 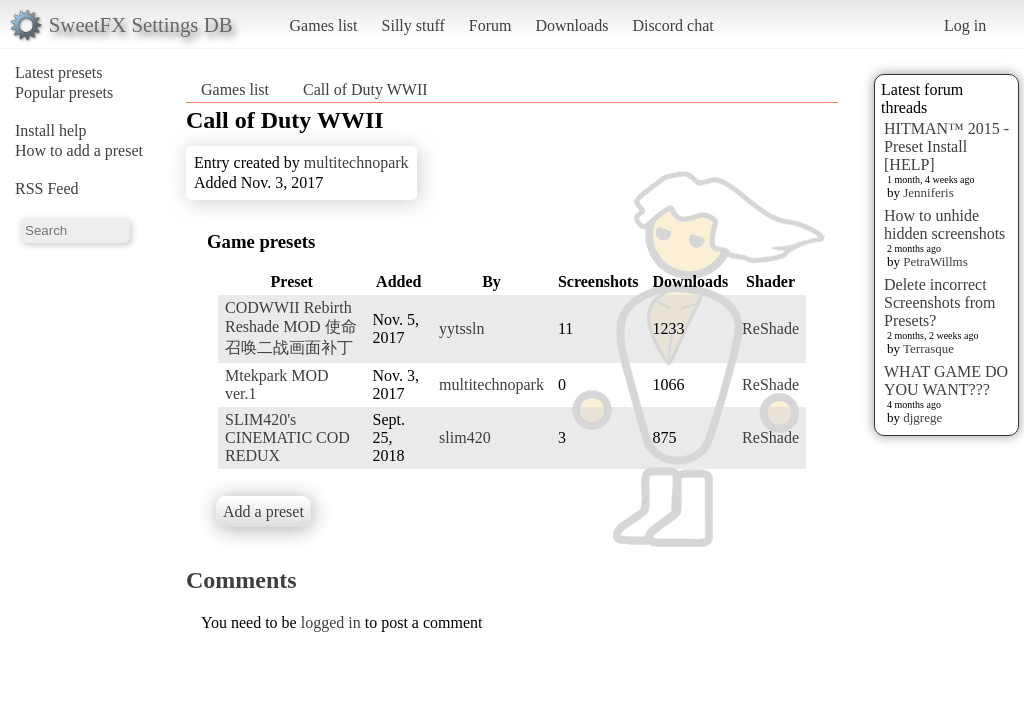 I want to click on Silly stuff, so click(x=413, y=25).